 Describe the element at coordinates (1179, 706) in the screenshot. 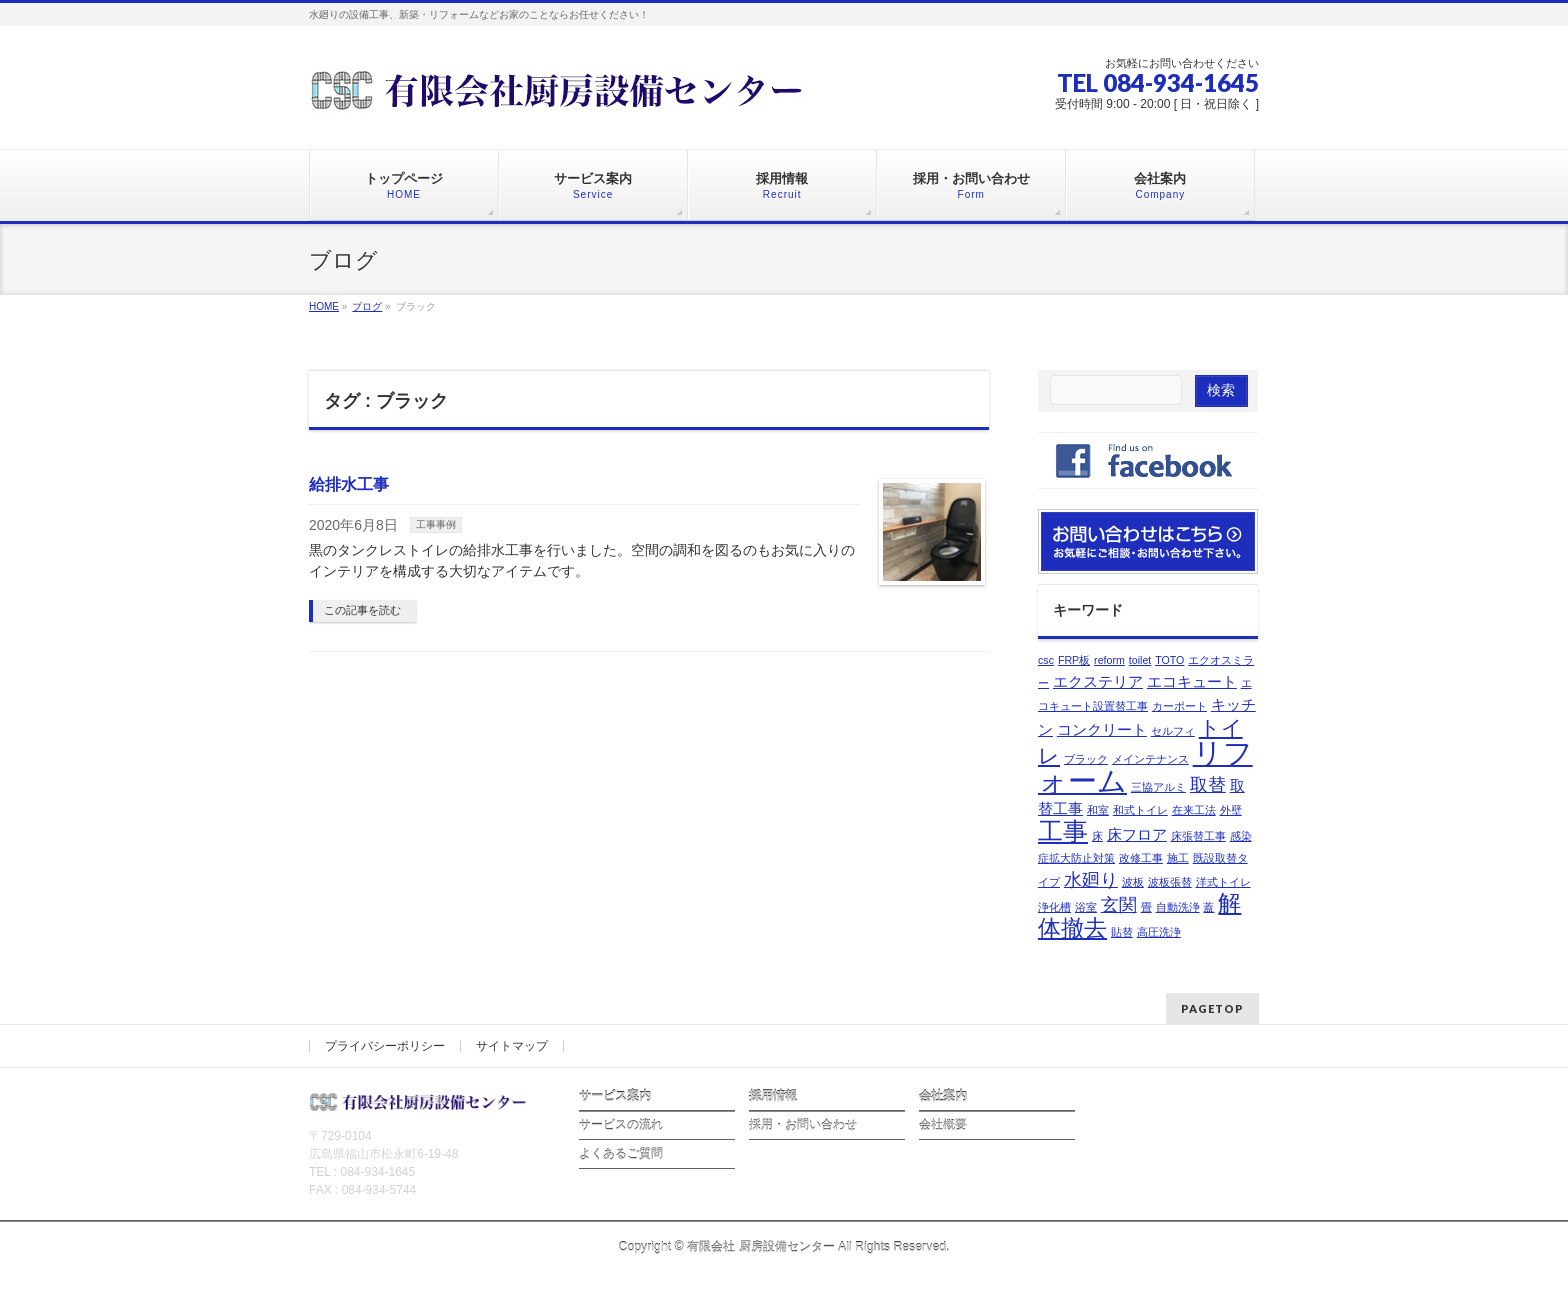

I see `カーポート [カーポート (1個の項目)]` at that location.